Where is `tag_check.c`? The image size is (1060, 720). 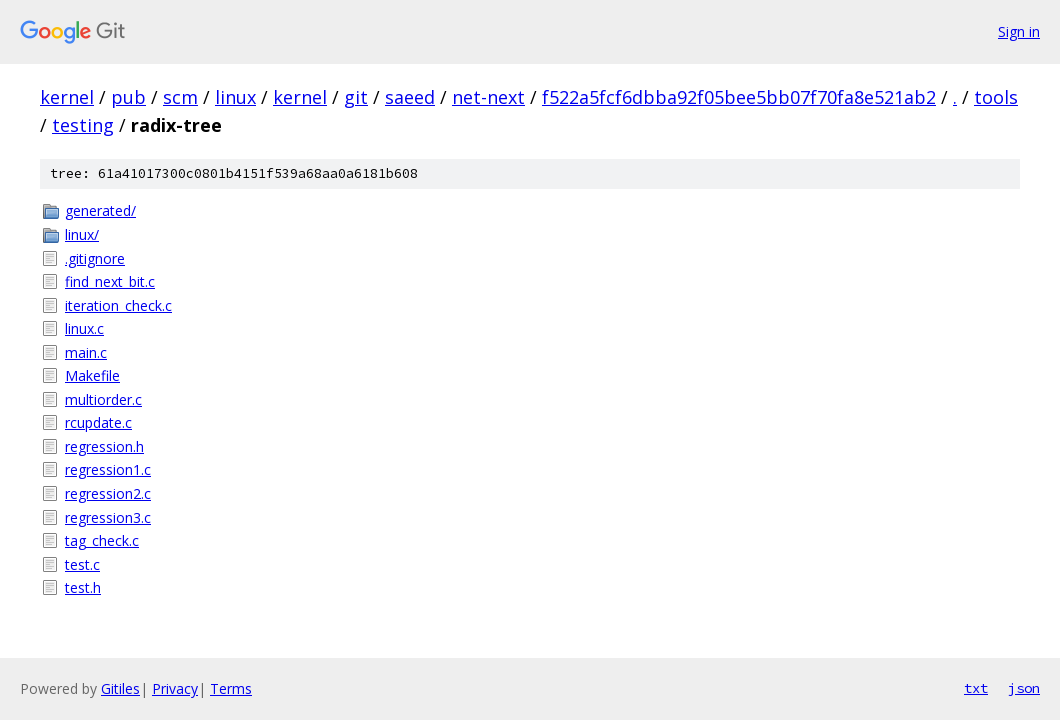
tag_check.c is located at coordinates (102, 540).